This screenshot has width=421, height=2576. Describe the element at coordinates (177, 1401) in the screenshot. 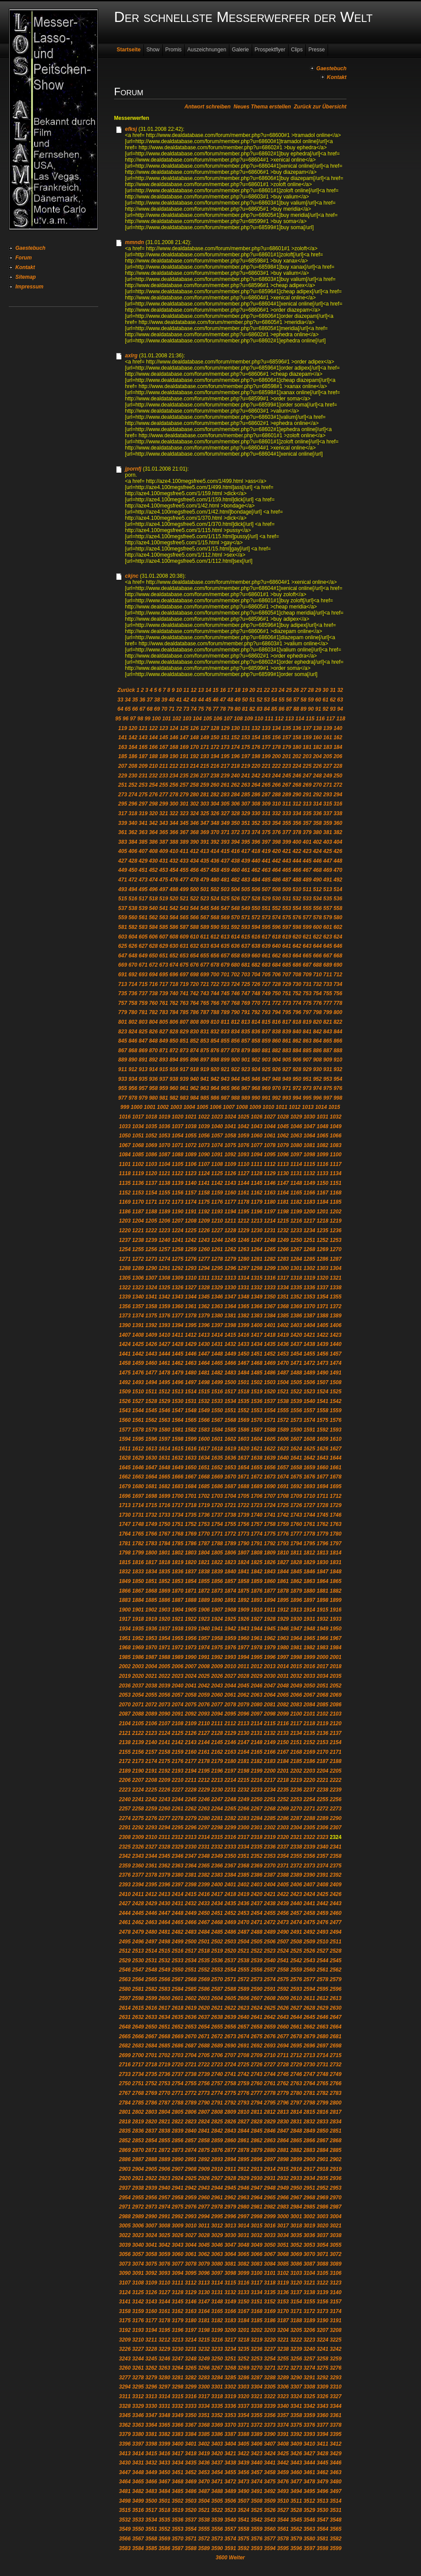

I see `1530` at that location.